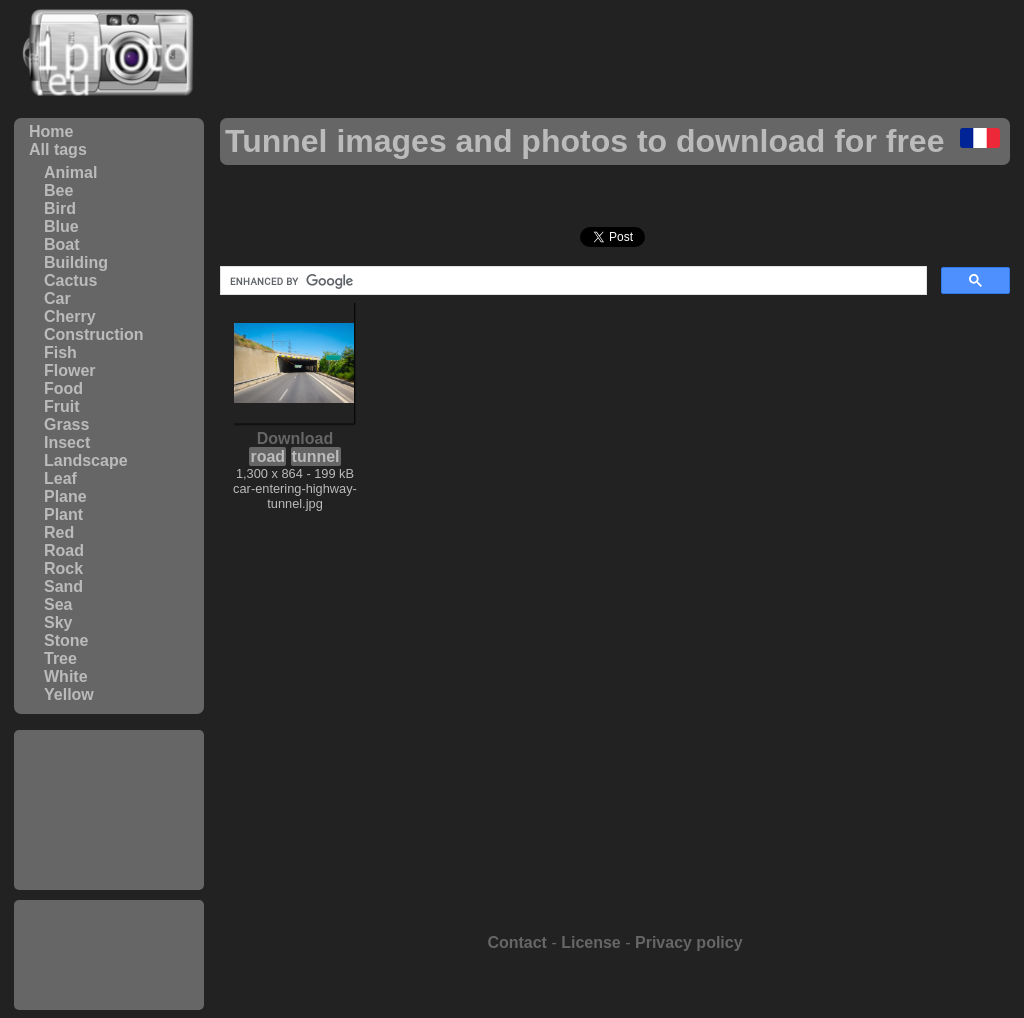 The width and height of the screenshot is (1024, 1018). What do you see at coordinates (70, 172) in the screenshot?
I see `Animal` at bounding box center [70, 172].